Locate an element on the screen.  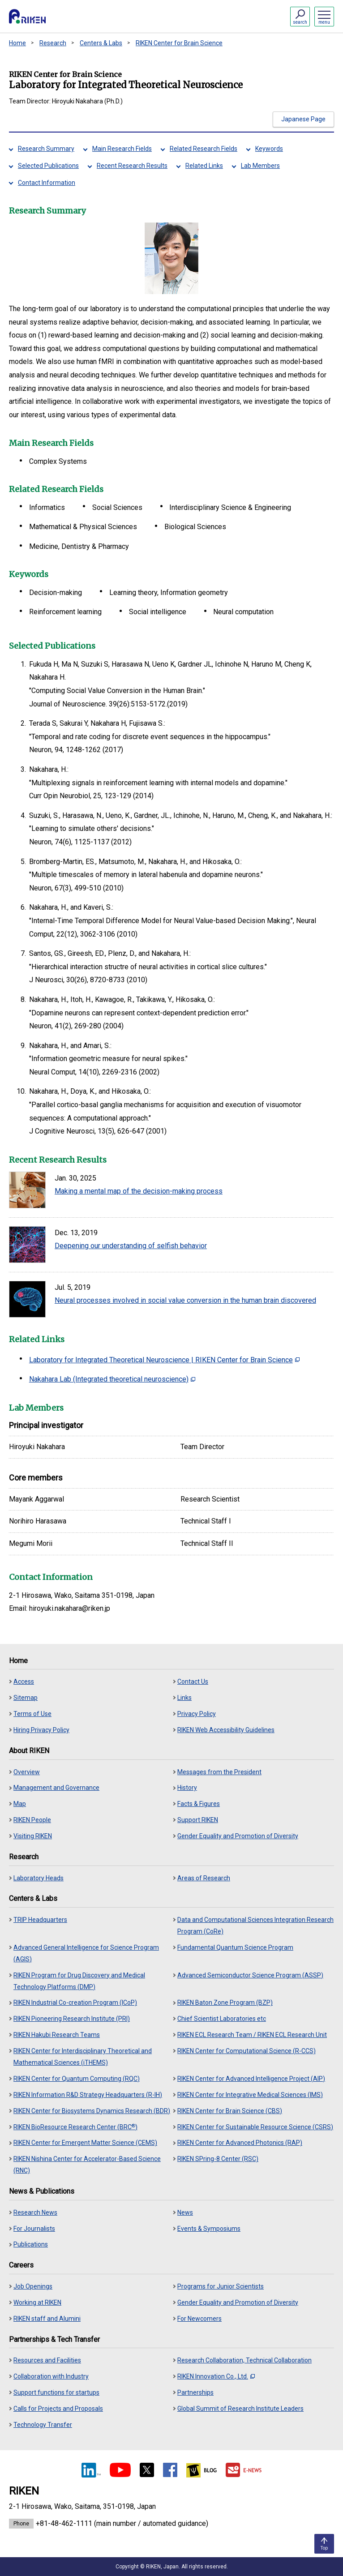
RIKEN Innovation Co., Ltd. is located at coordinates (216, 2376).